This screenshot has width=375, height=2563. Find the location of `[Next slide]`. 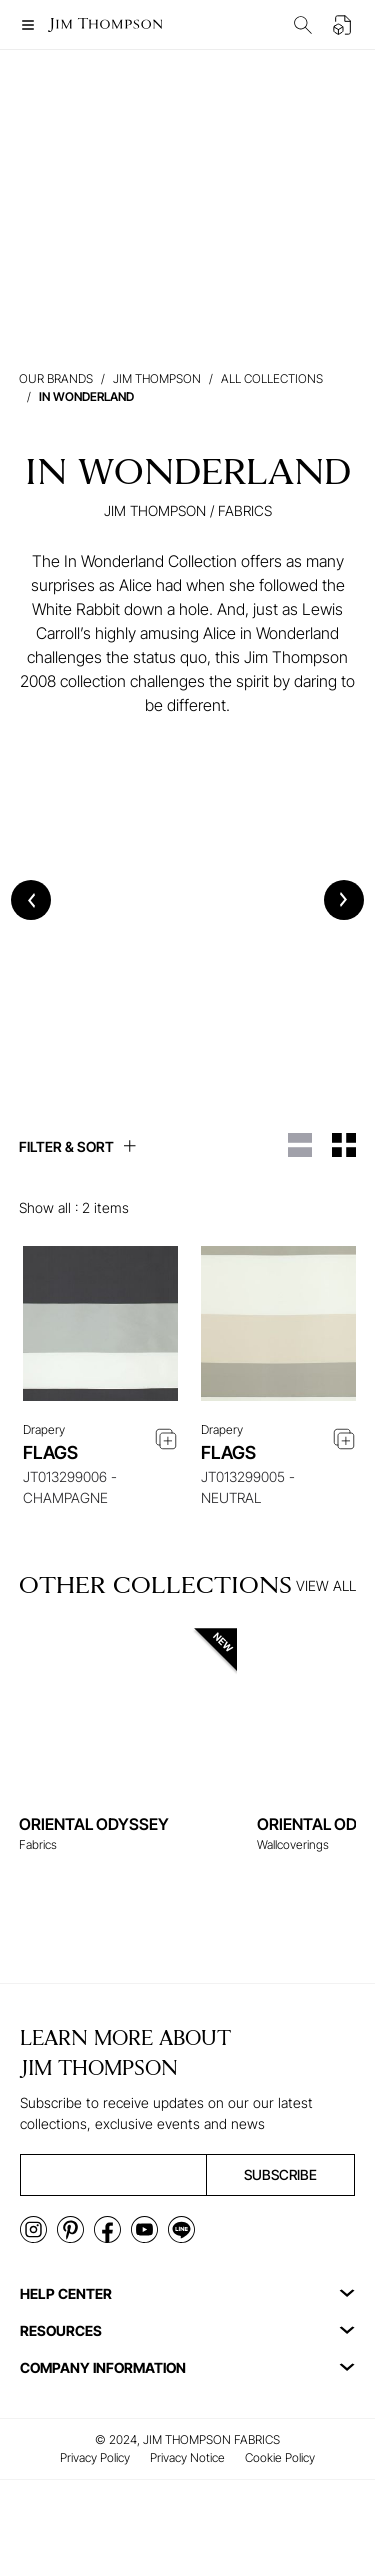

[Next slide] is located at coordinates (344, 900).